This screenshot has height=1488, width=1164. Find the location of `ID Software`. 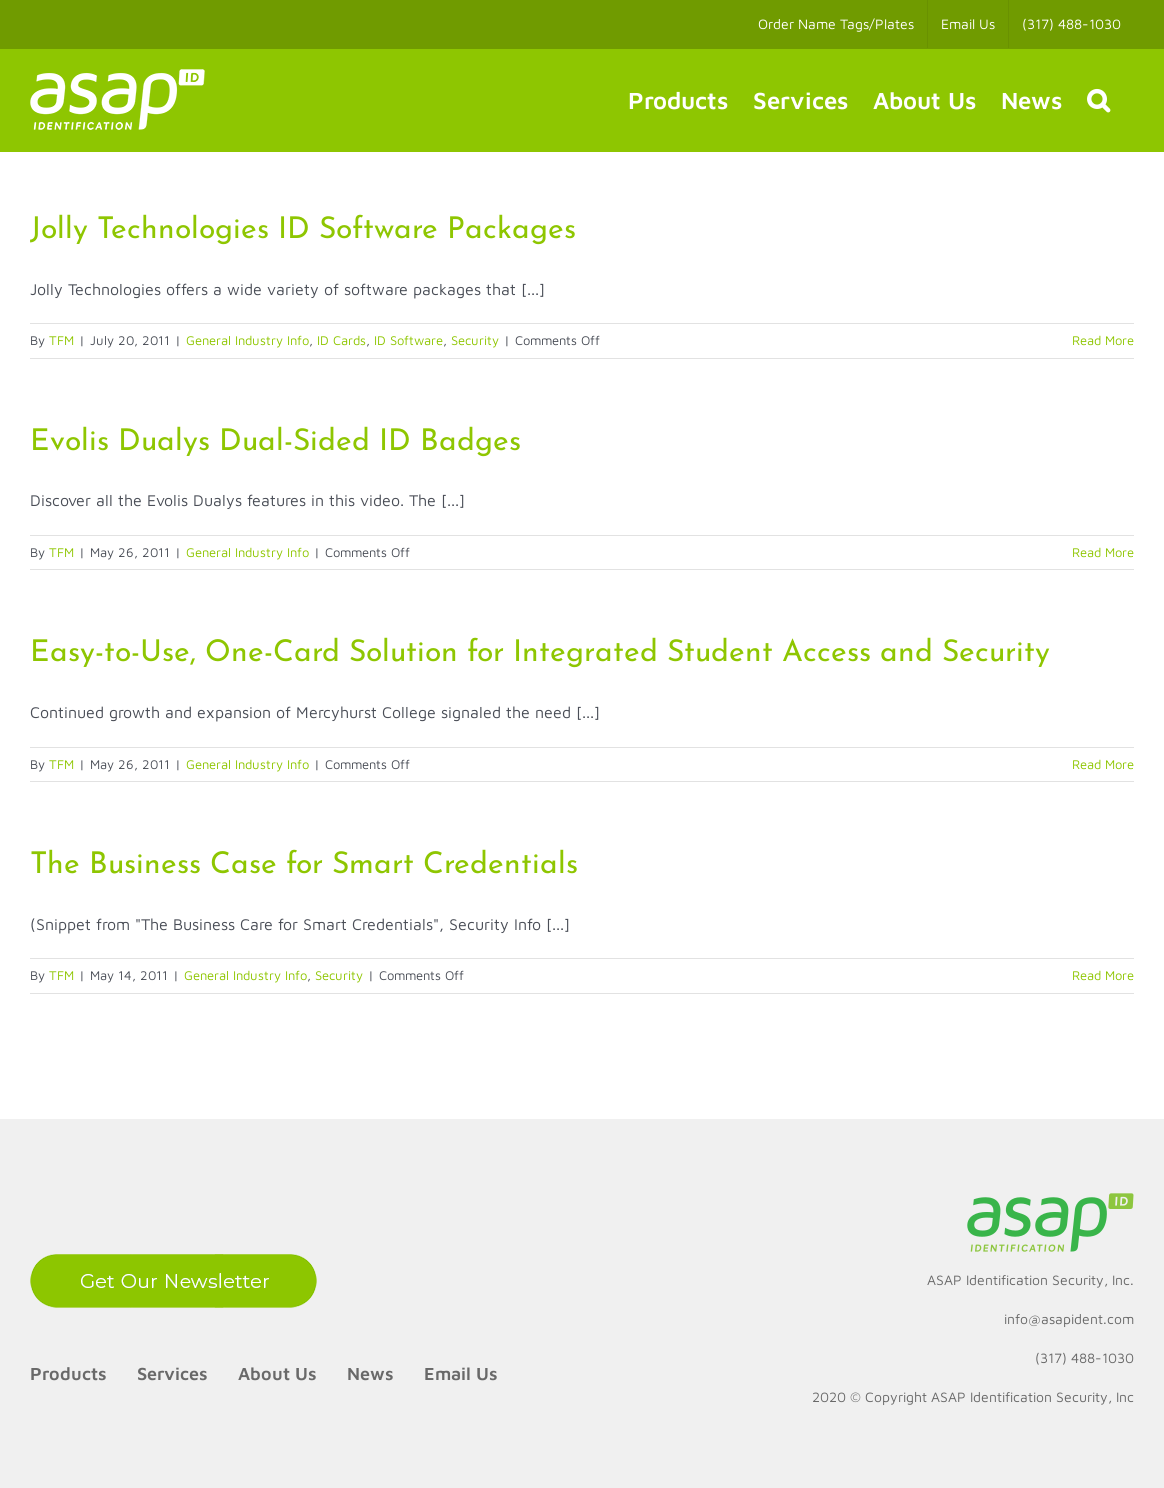

ID Software is located at coordinates (408, 340).